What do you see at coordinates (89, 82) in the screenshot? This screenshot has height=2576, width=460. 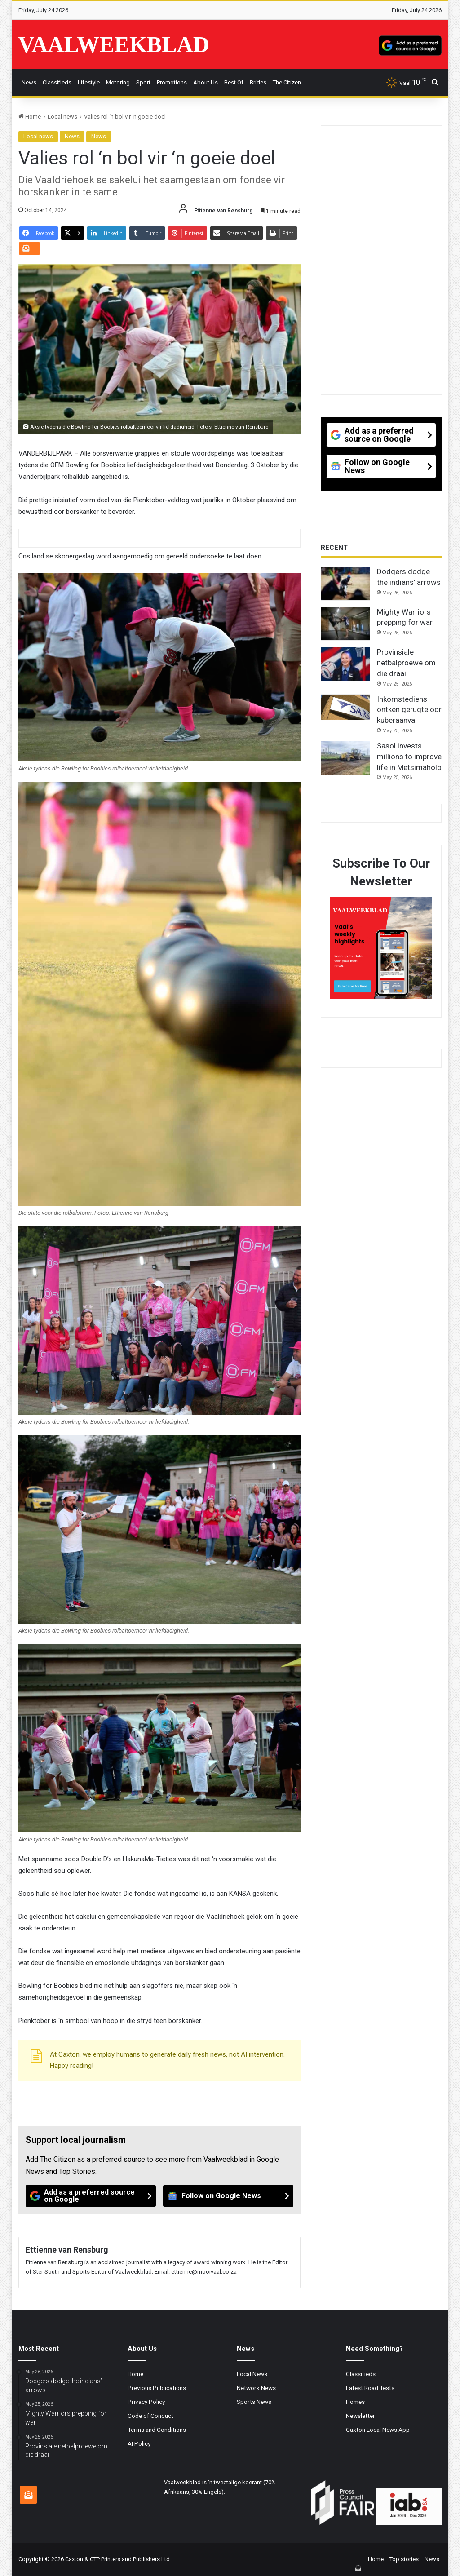 I see `Lifestyle` at bounding box center [89, 82].